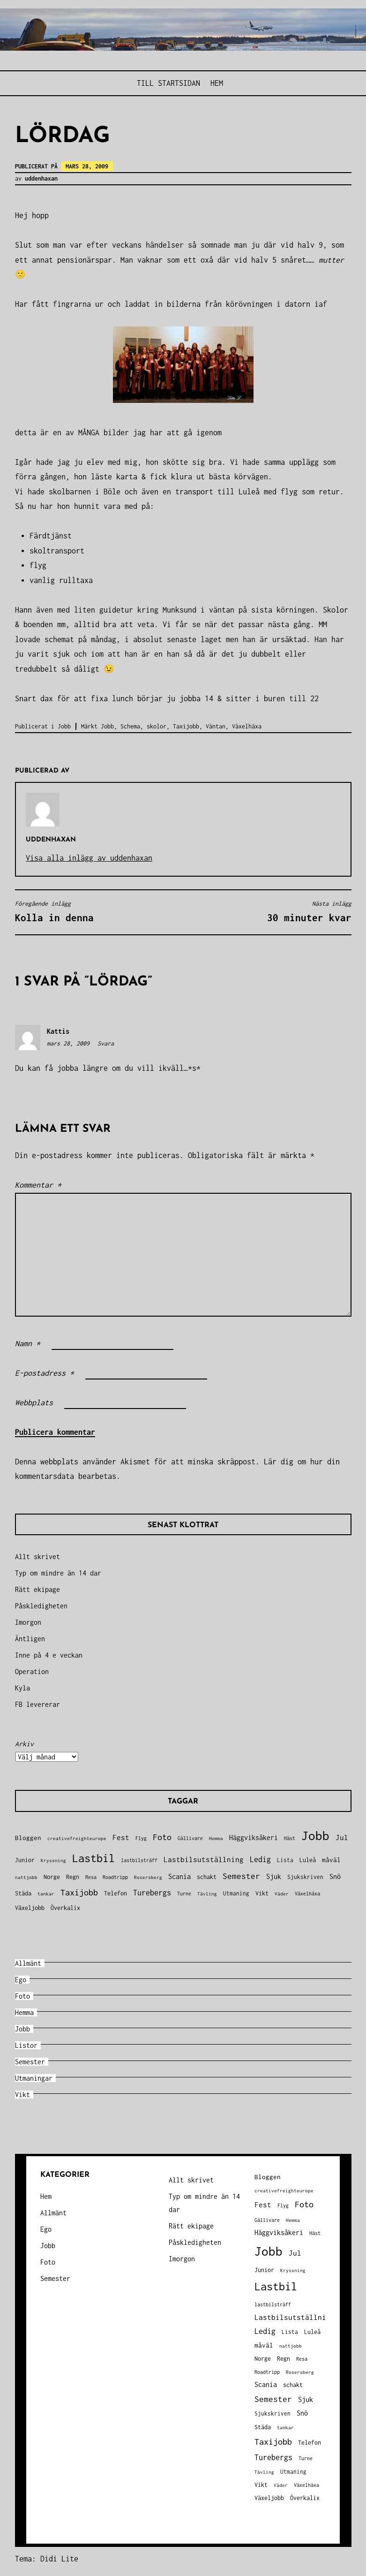 This screenshot has width=366, height=2576. I want to click on Lista [Lista (38 objekt)], so click(285, 1860).